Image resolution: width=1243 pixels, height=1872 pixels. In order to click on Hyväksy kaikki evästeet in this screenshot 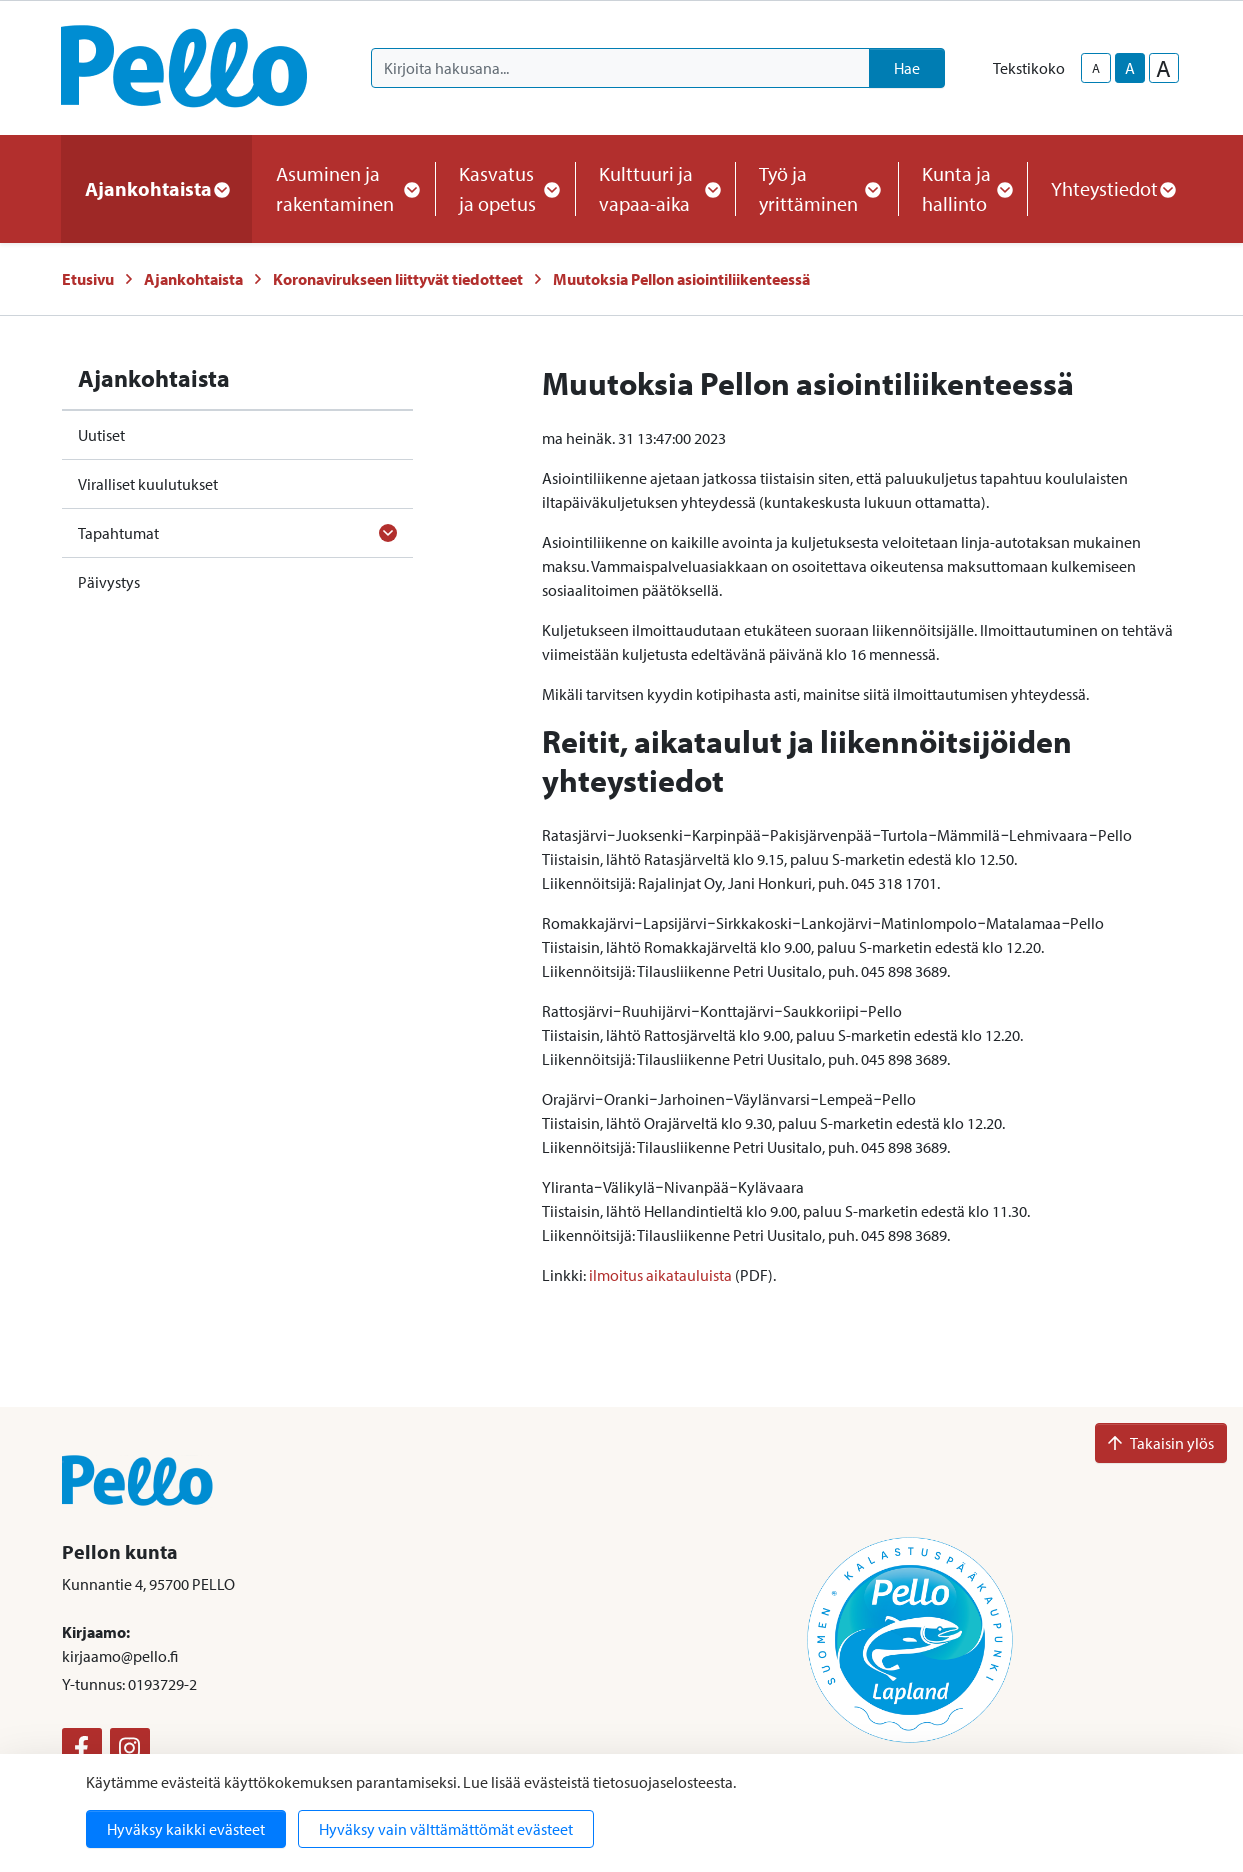, I will do `click(186, 1829)`.